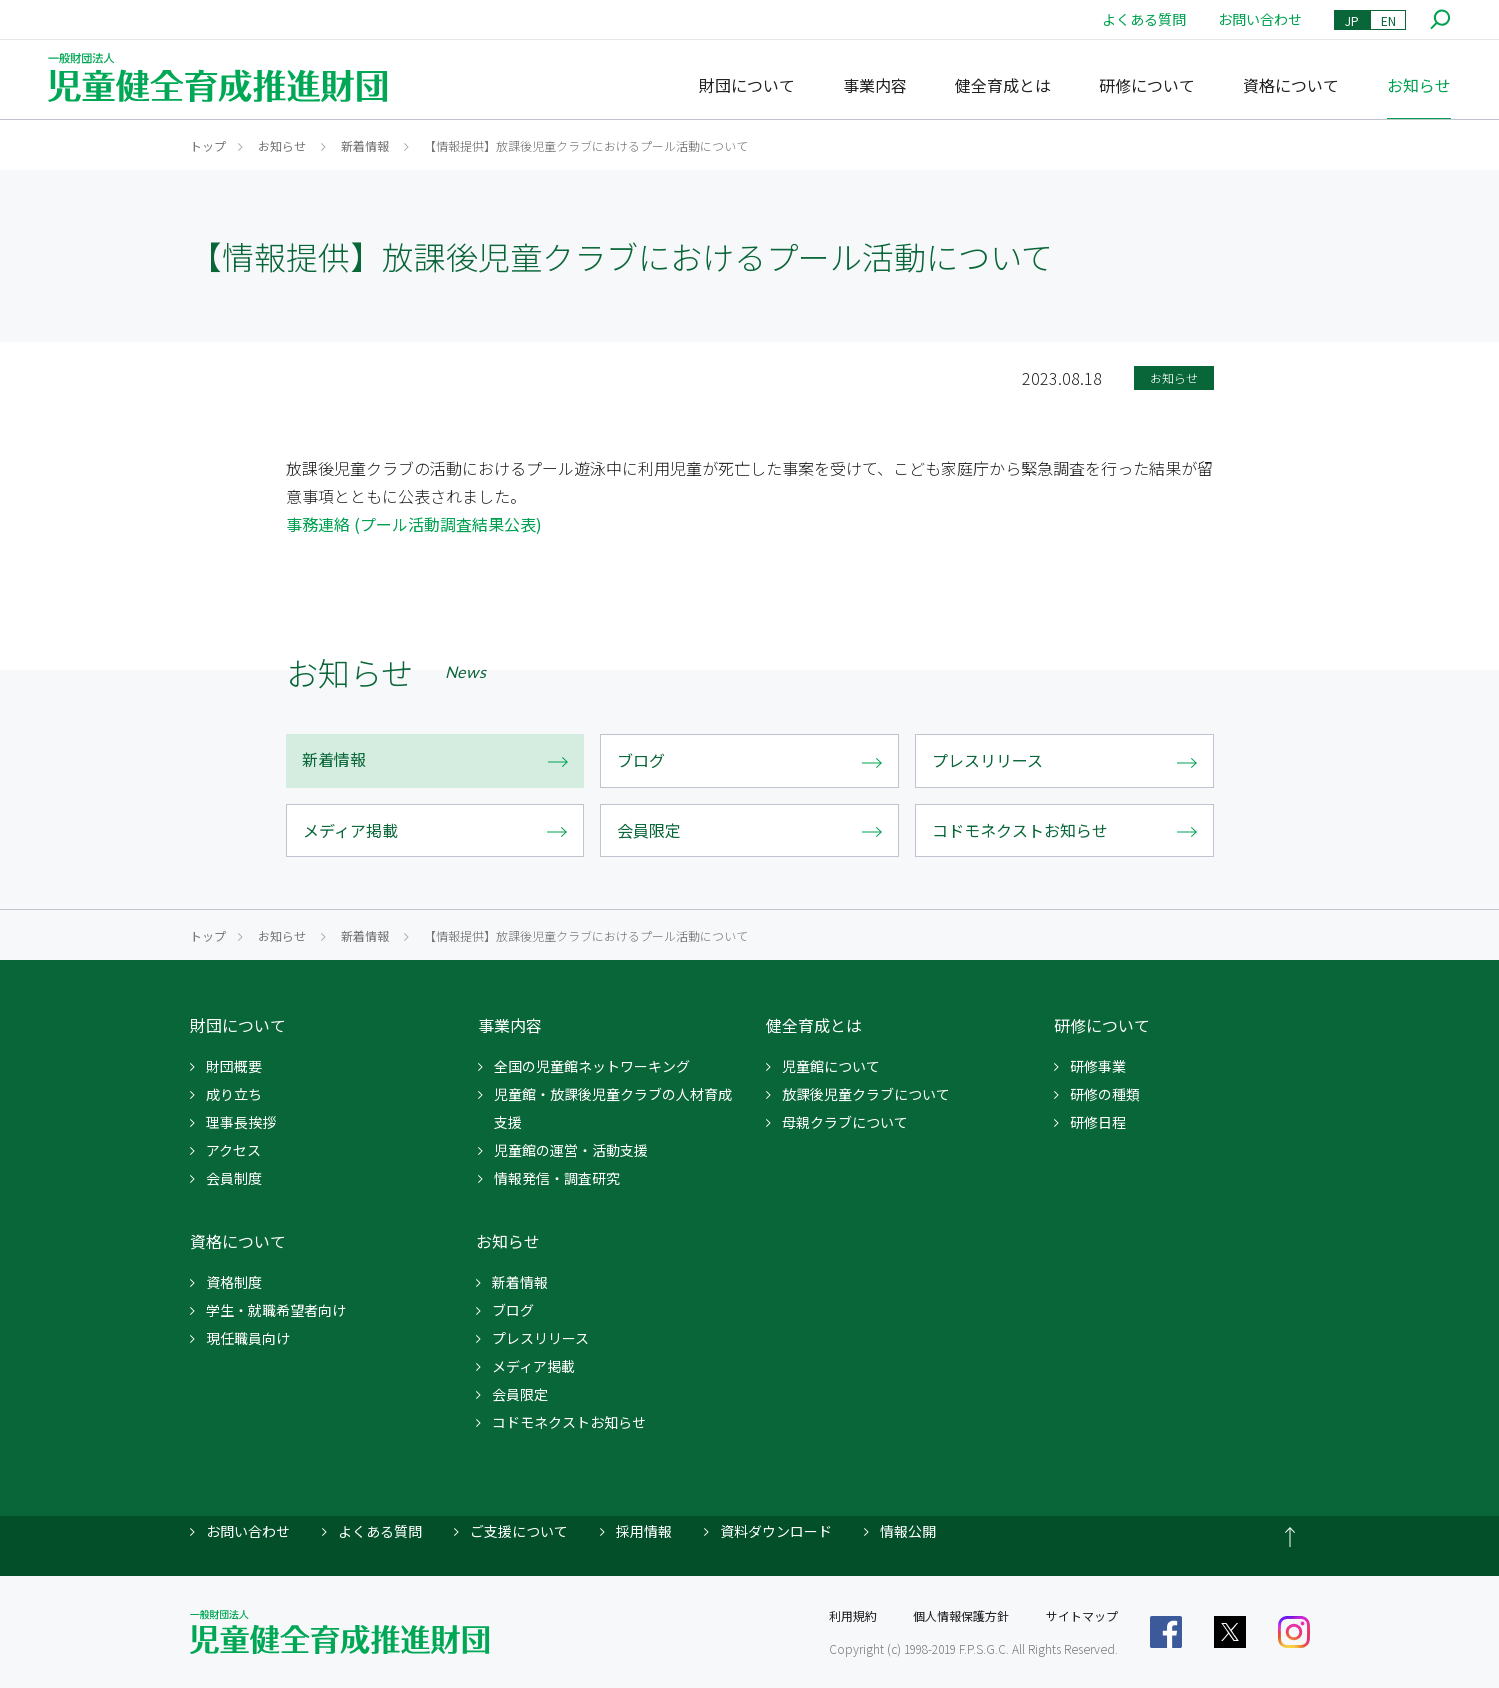 The height and width of the screenshot is (1688, 1499). What do you see at coordinates (875, 85) in the screenshot?
I see `事業内容` at bounding box center [875, 85].